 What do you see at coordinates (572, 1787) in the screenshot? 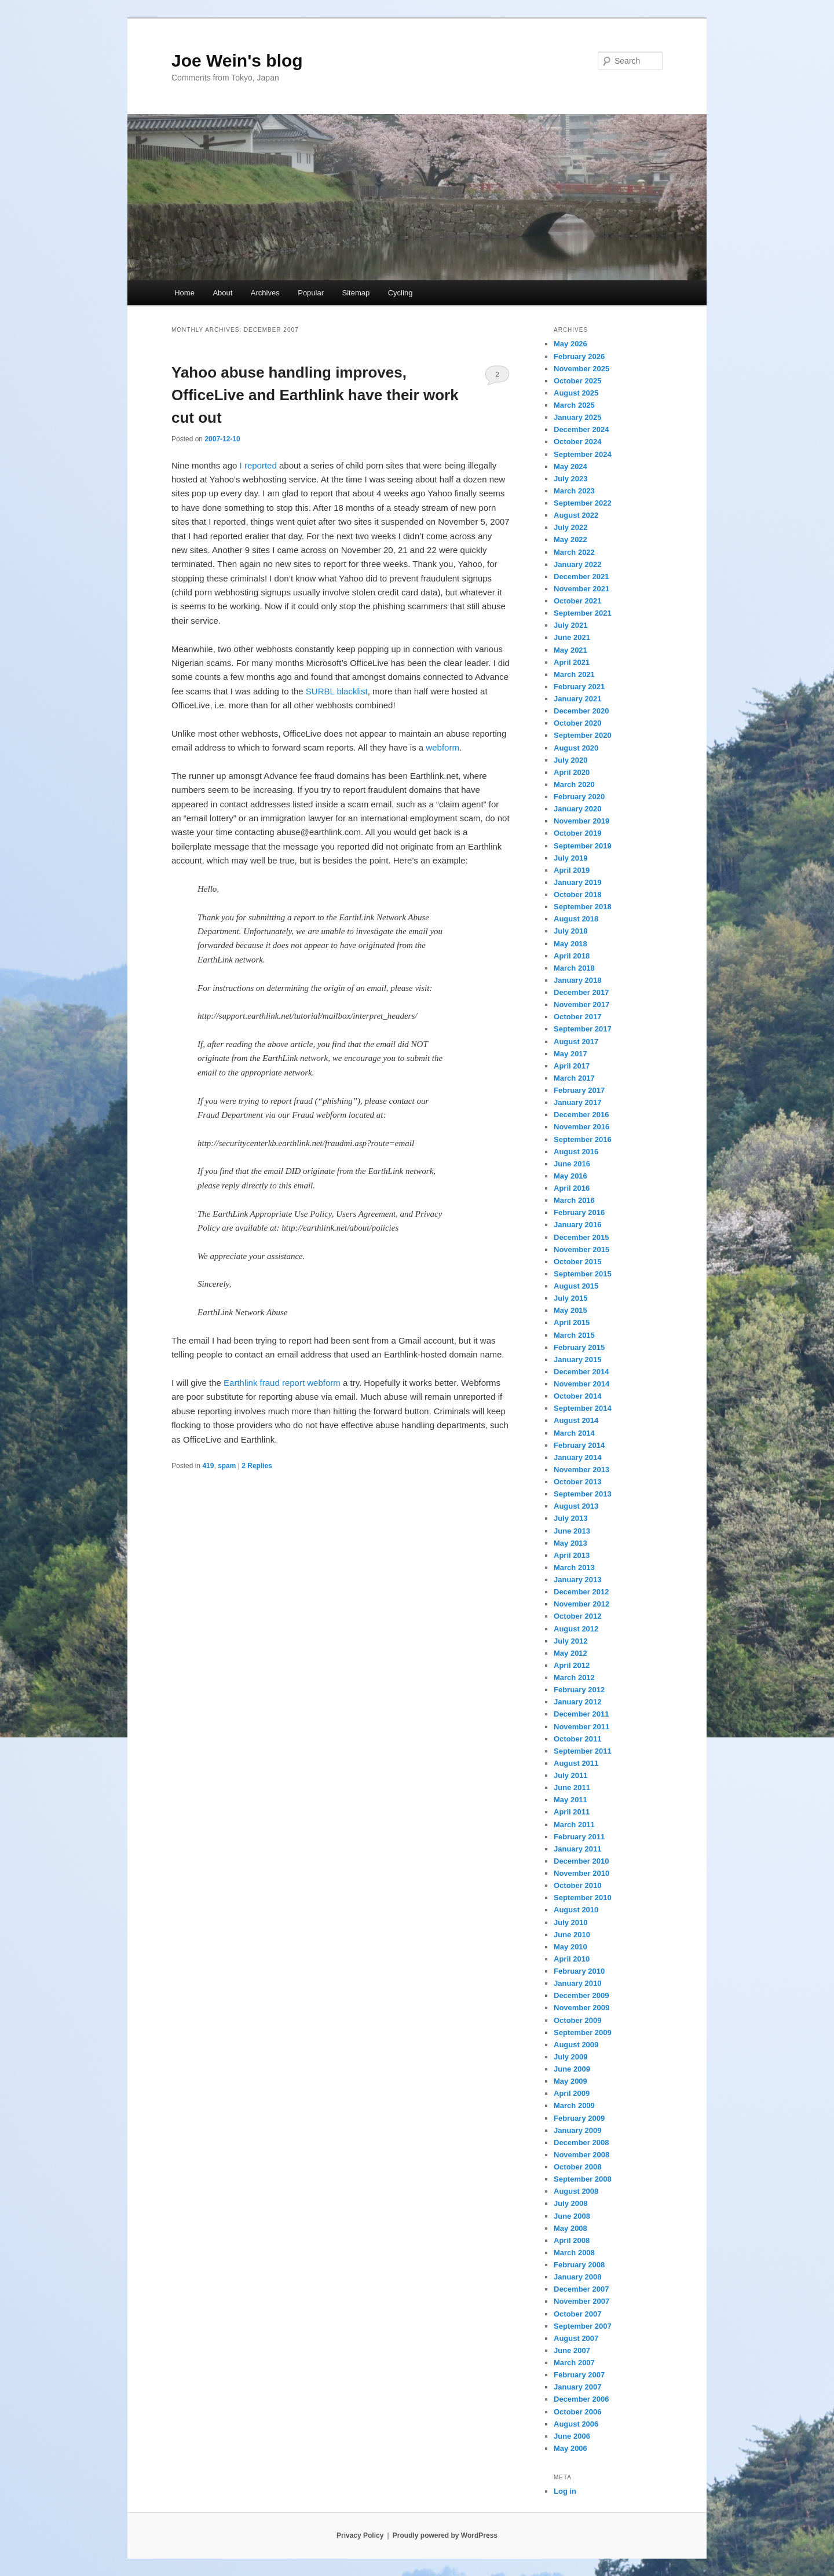
I see `June 2011` at bounding box center [572, 1787].